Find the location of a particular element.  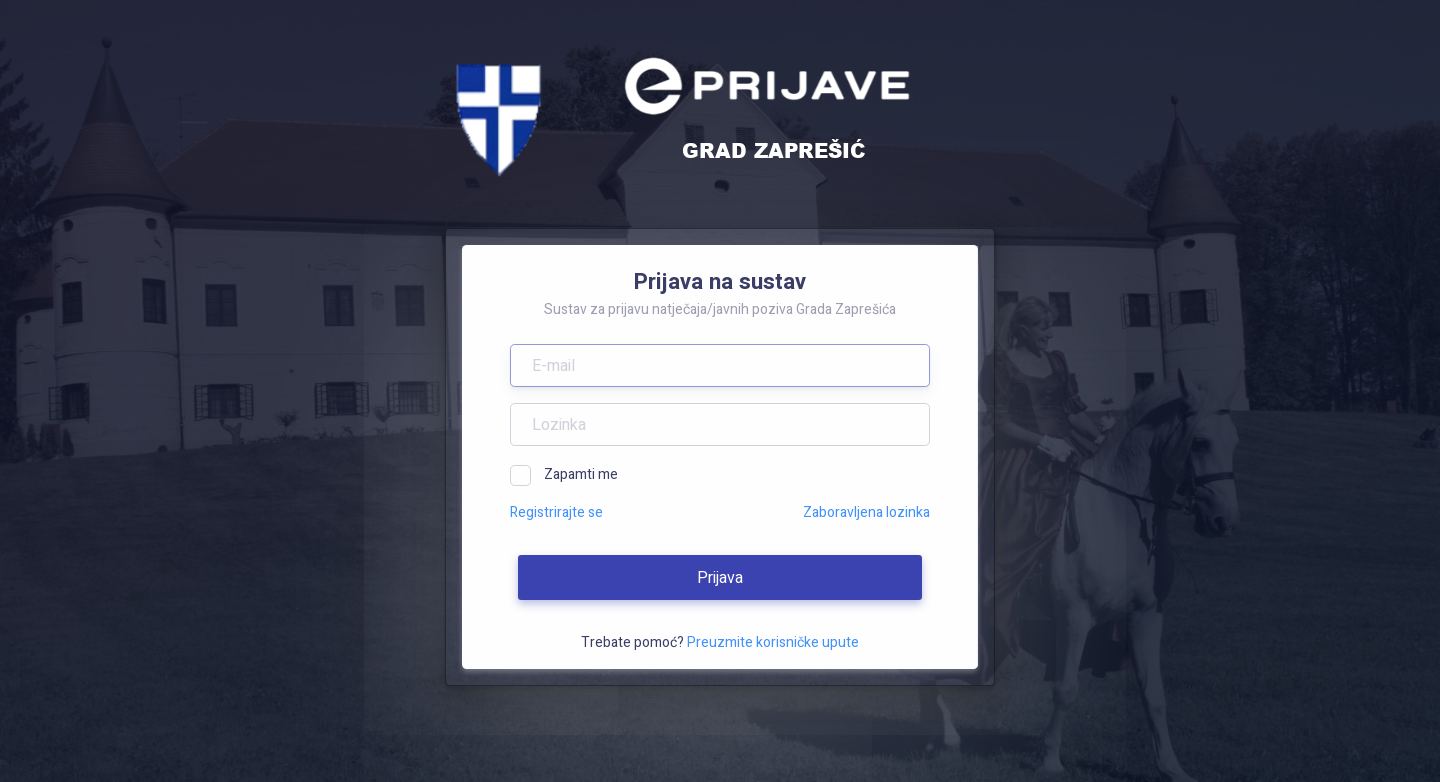

Preuzmite korisničke upute is located at coordinates (773, 642).